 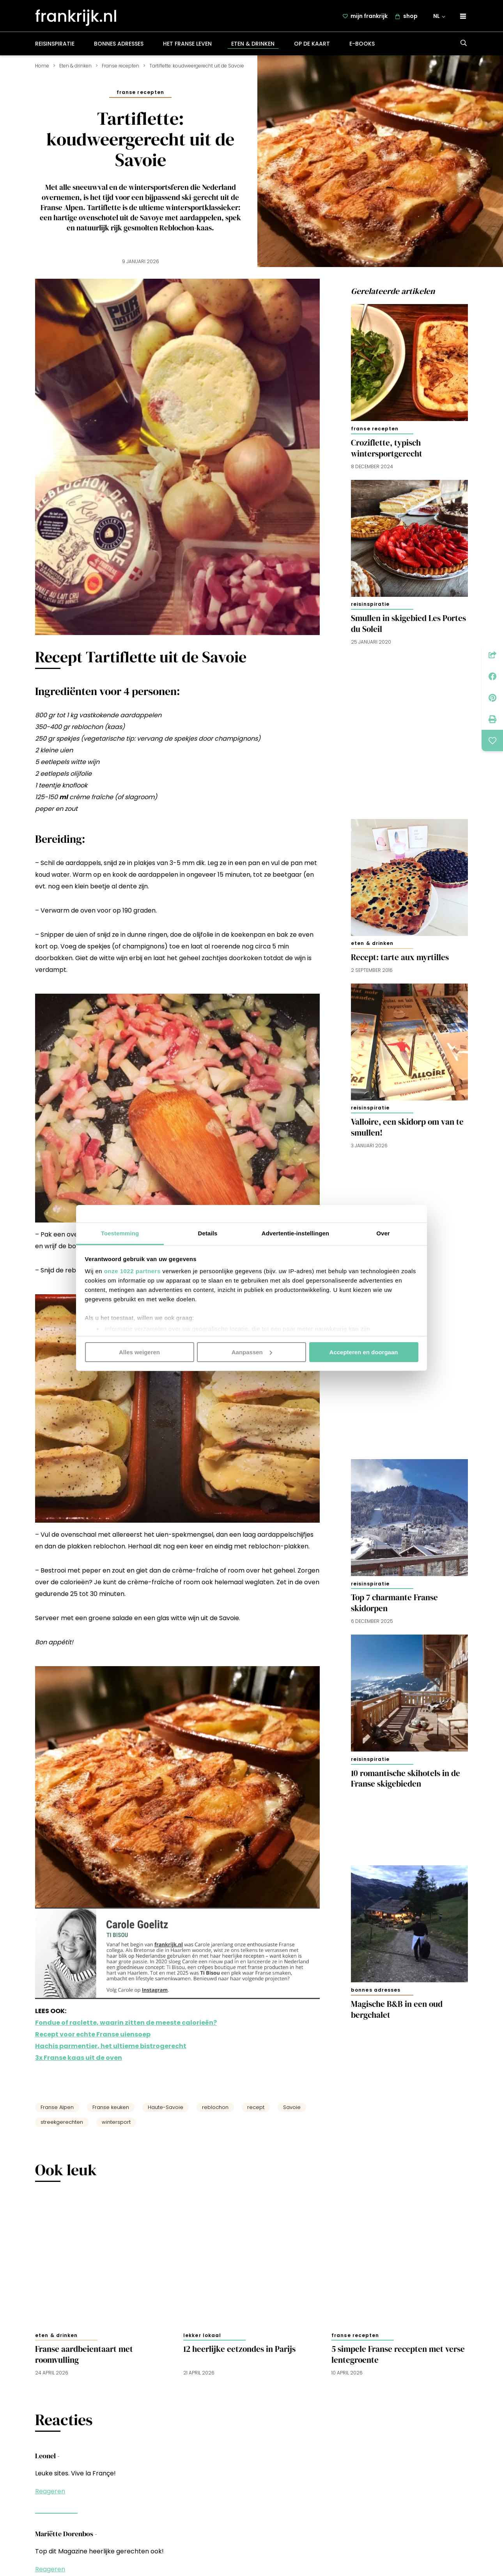 What do you see at coordinates (386, 453) in the screenshot?
I see `Croziflette, typisch wintersportgerecht` at bounding box center [386, 453].